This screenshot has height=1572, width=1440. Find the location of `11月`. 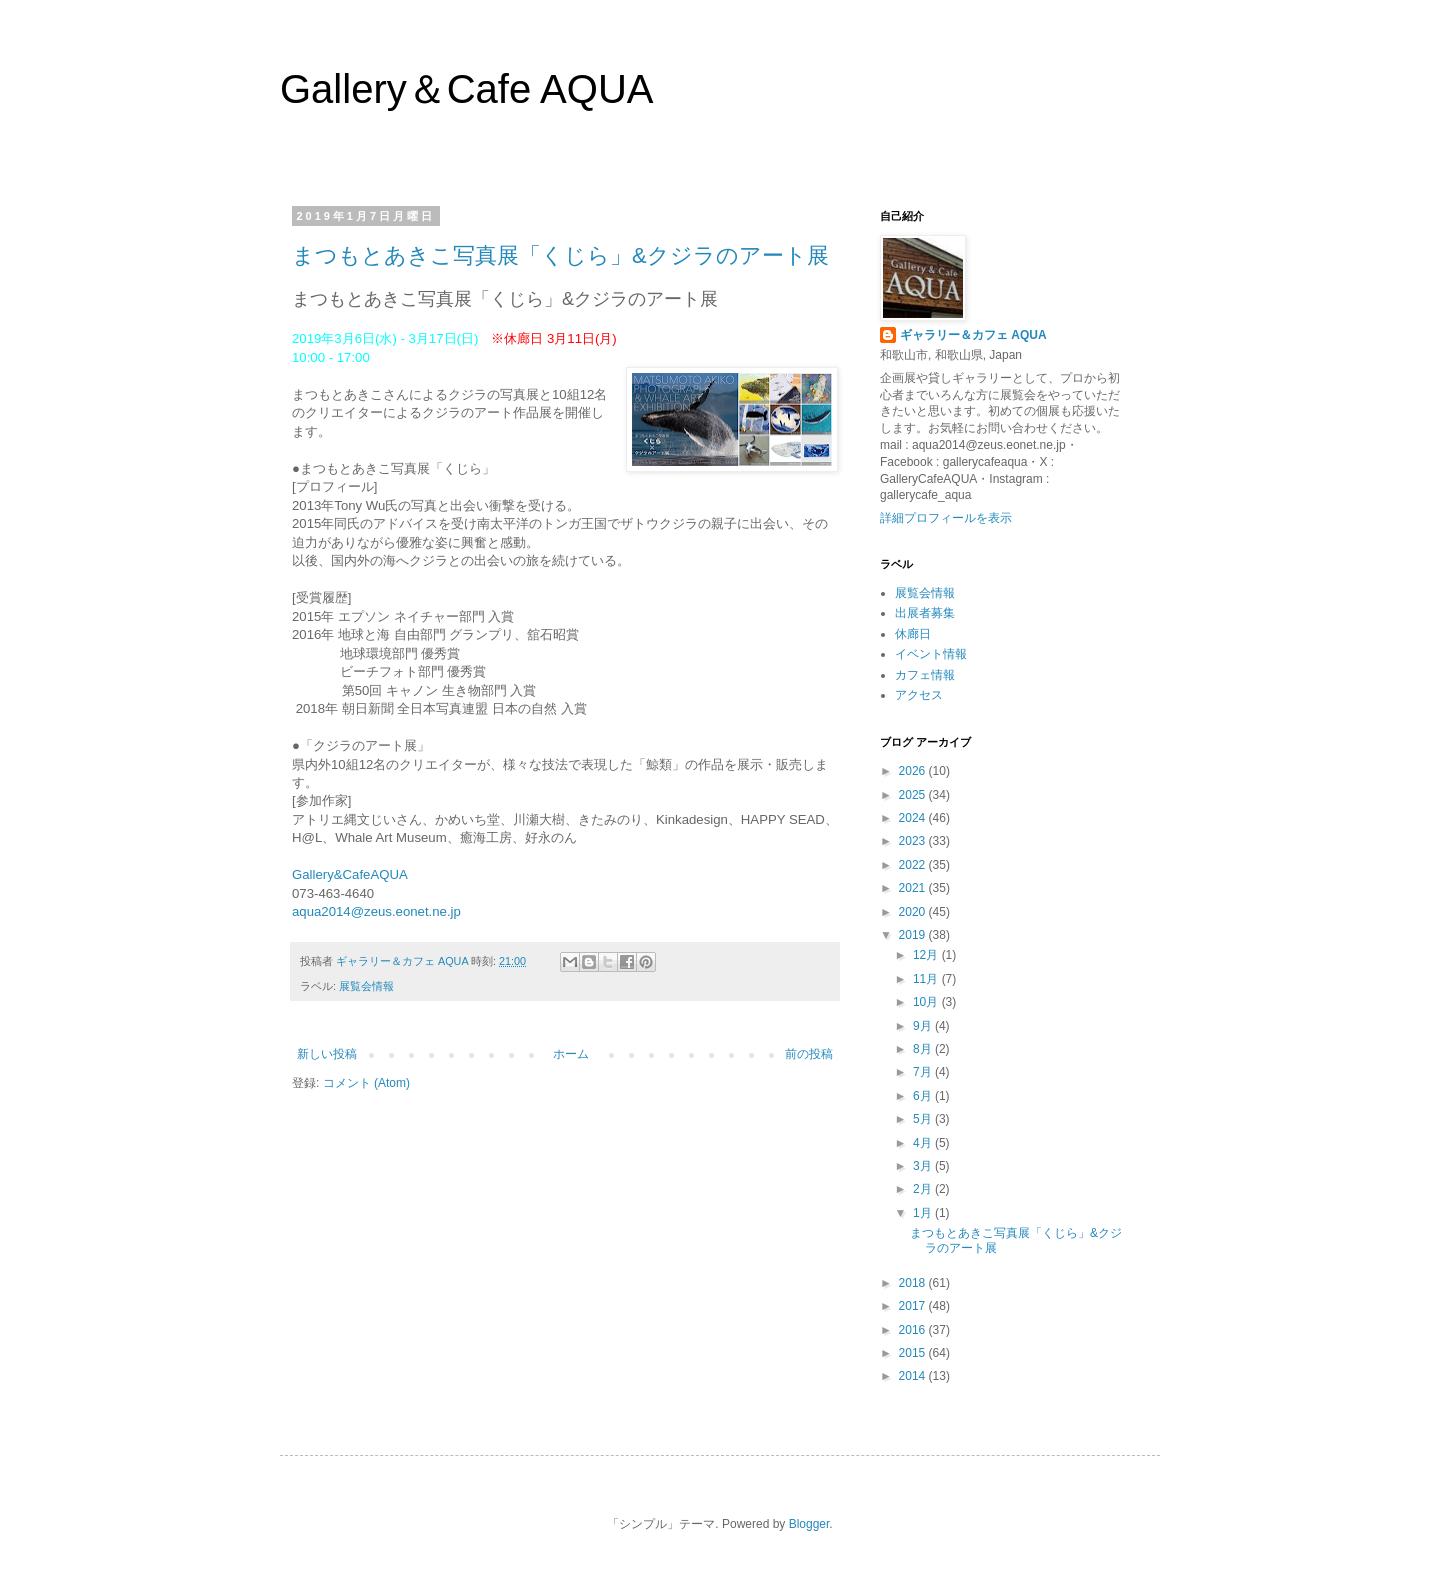

11月 is located at coordinates (927, 979).